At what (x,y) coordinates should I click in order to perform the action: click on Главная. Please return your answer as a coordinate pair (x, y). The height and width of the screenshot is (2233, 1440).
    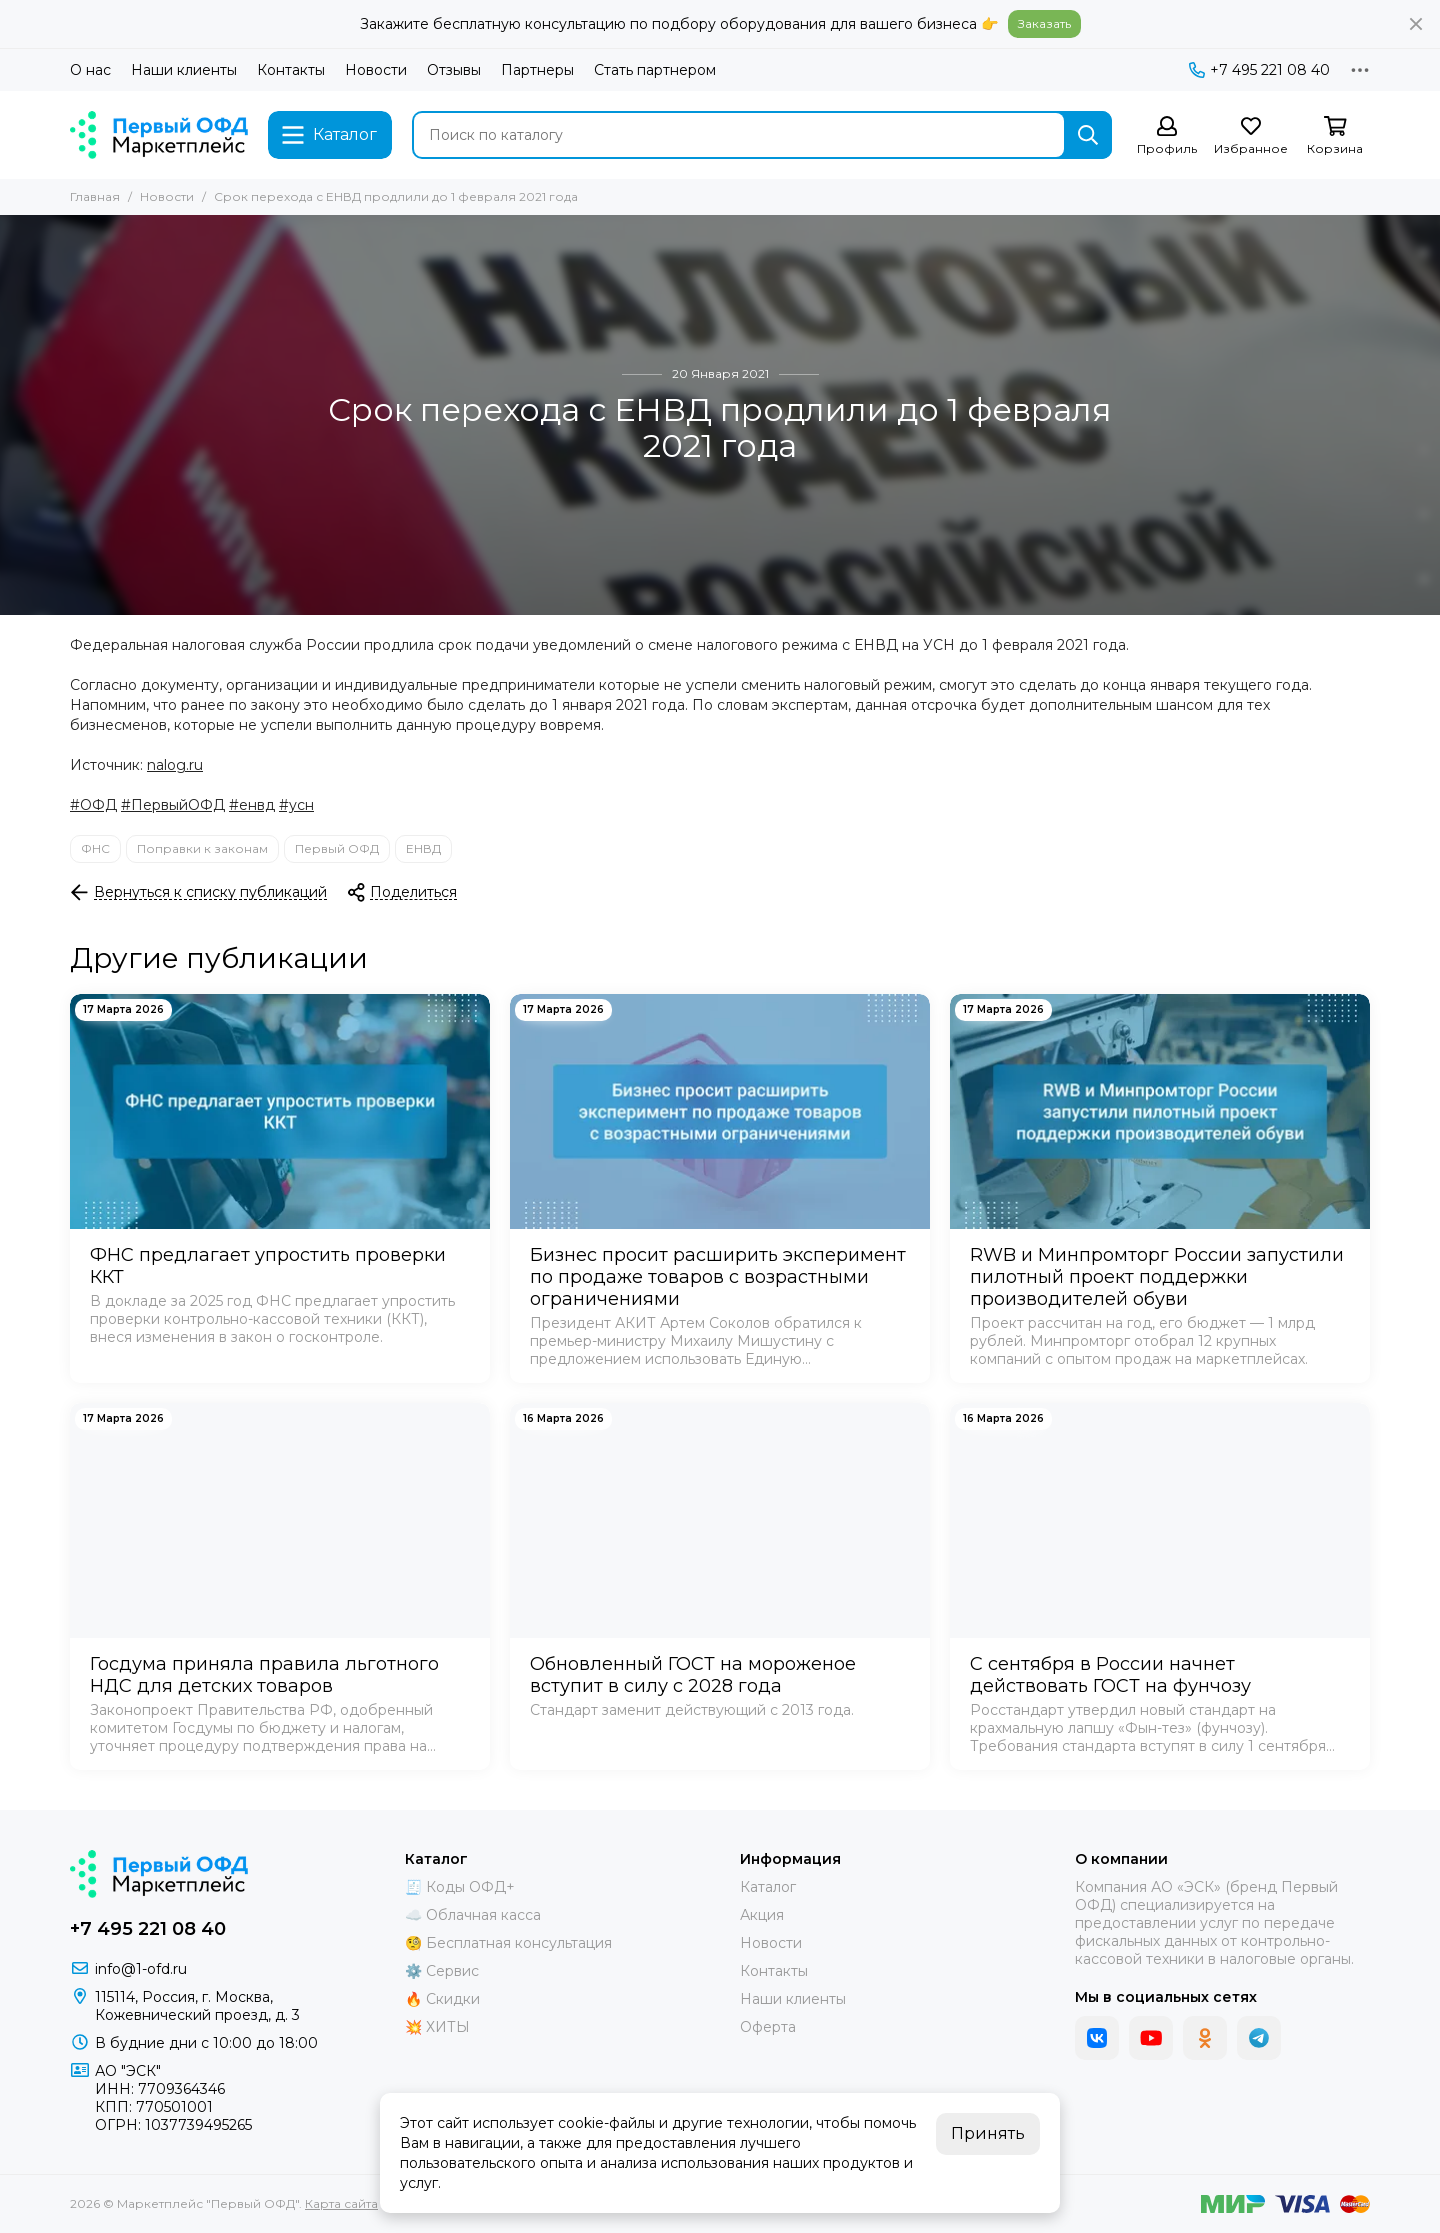
    Looking at the image, I should click on (95, 196).